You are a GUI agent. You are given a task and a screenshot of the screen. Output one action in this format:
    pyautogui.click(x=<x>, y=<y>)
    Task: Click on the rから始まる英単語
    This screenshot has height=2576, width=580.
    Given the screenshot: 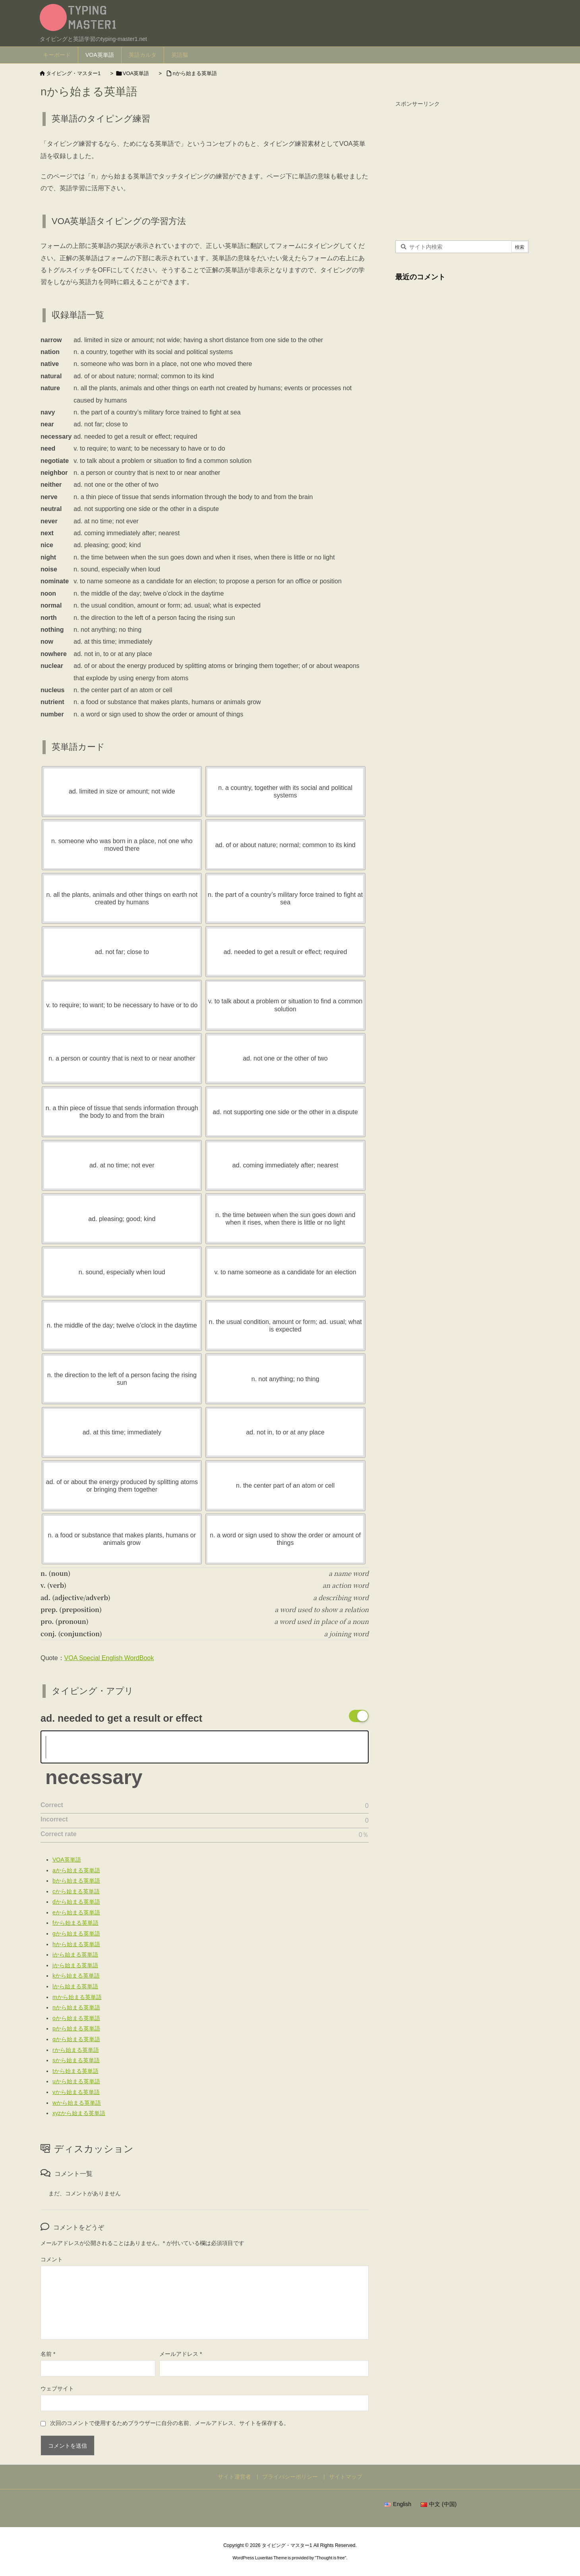 What is the action you would take?
    pyautogui.click(x=75, y=2050)
    